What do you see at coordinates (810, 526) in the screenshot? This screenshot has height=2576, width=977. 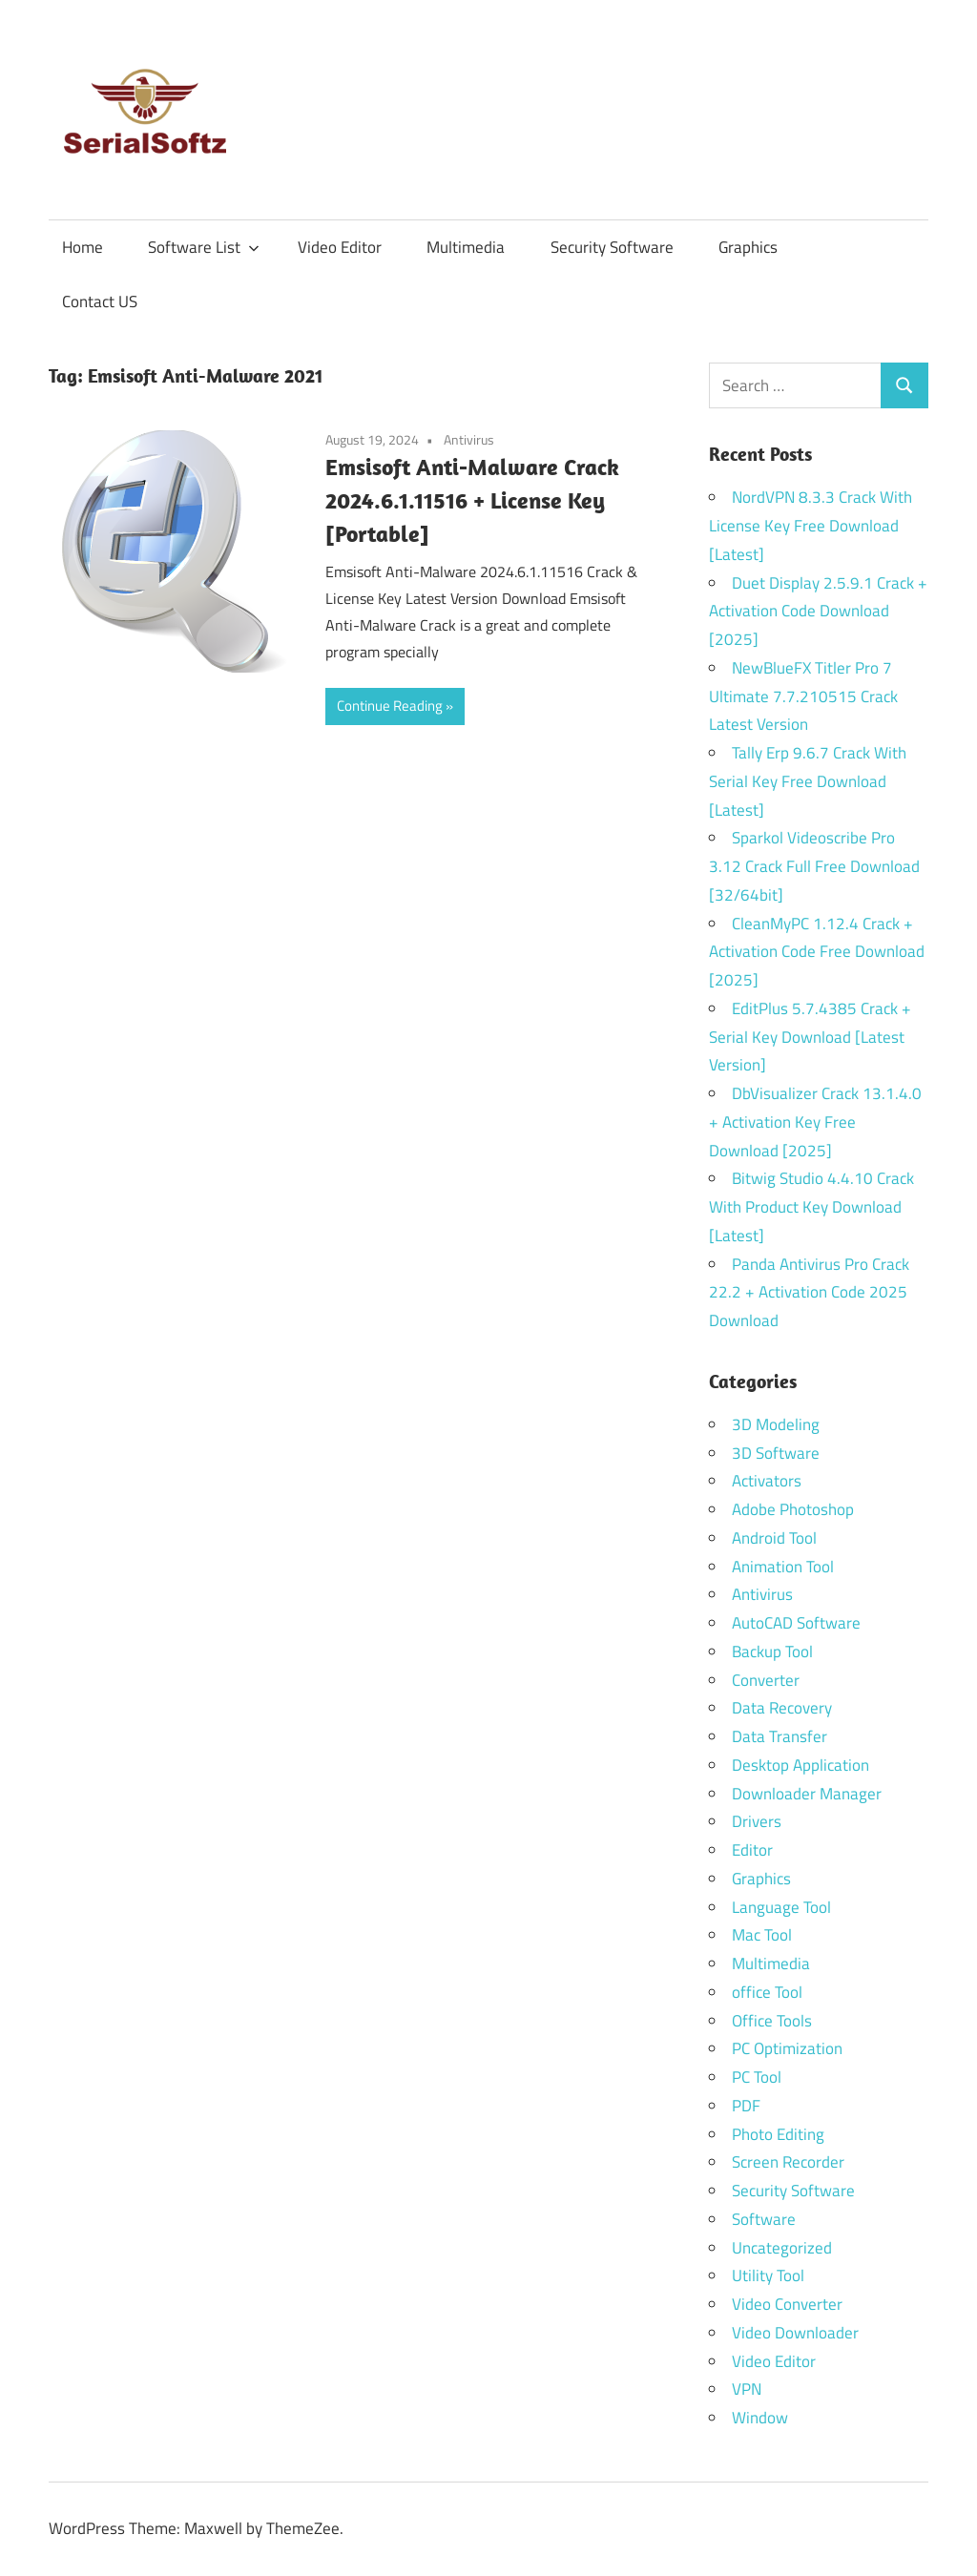 I see `NordVPN 8.3.3 Crack With License Key Free Download [Latest]` at bounding box center [810, 526].